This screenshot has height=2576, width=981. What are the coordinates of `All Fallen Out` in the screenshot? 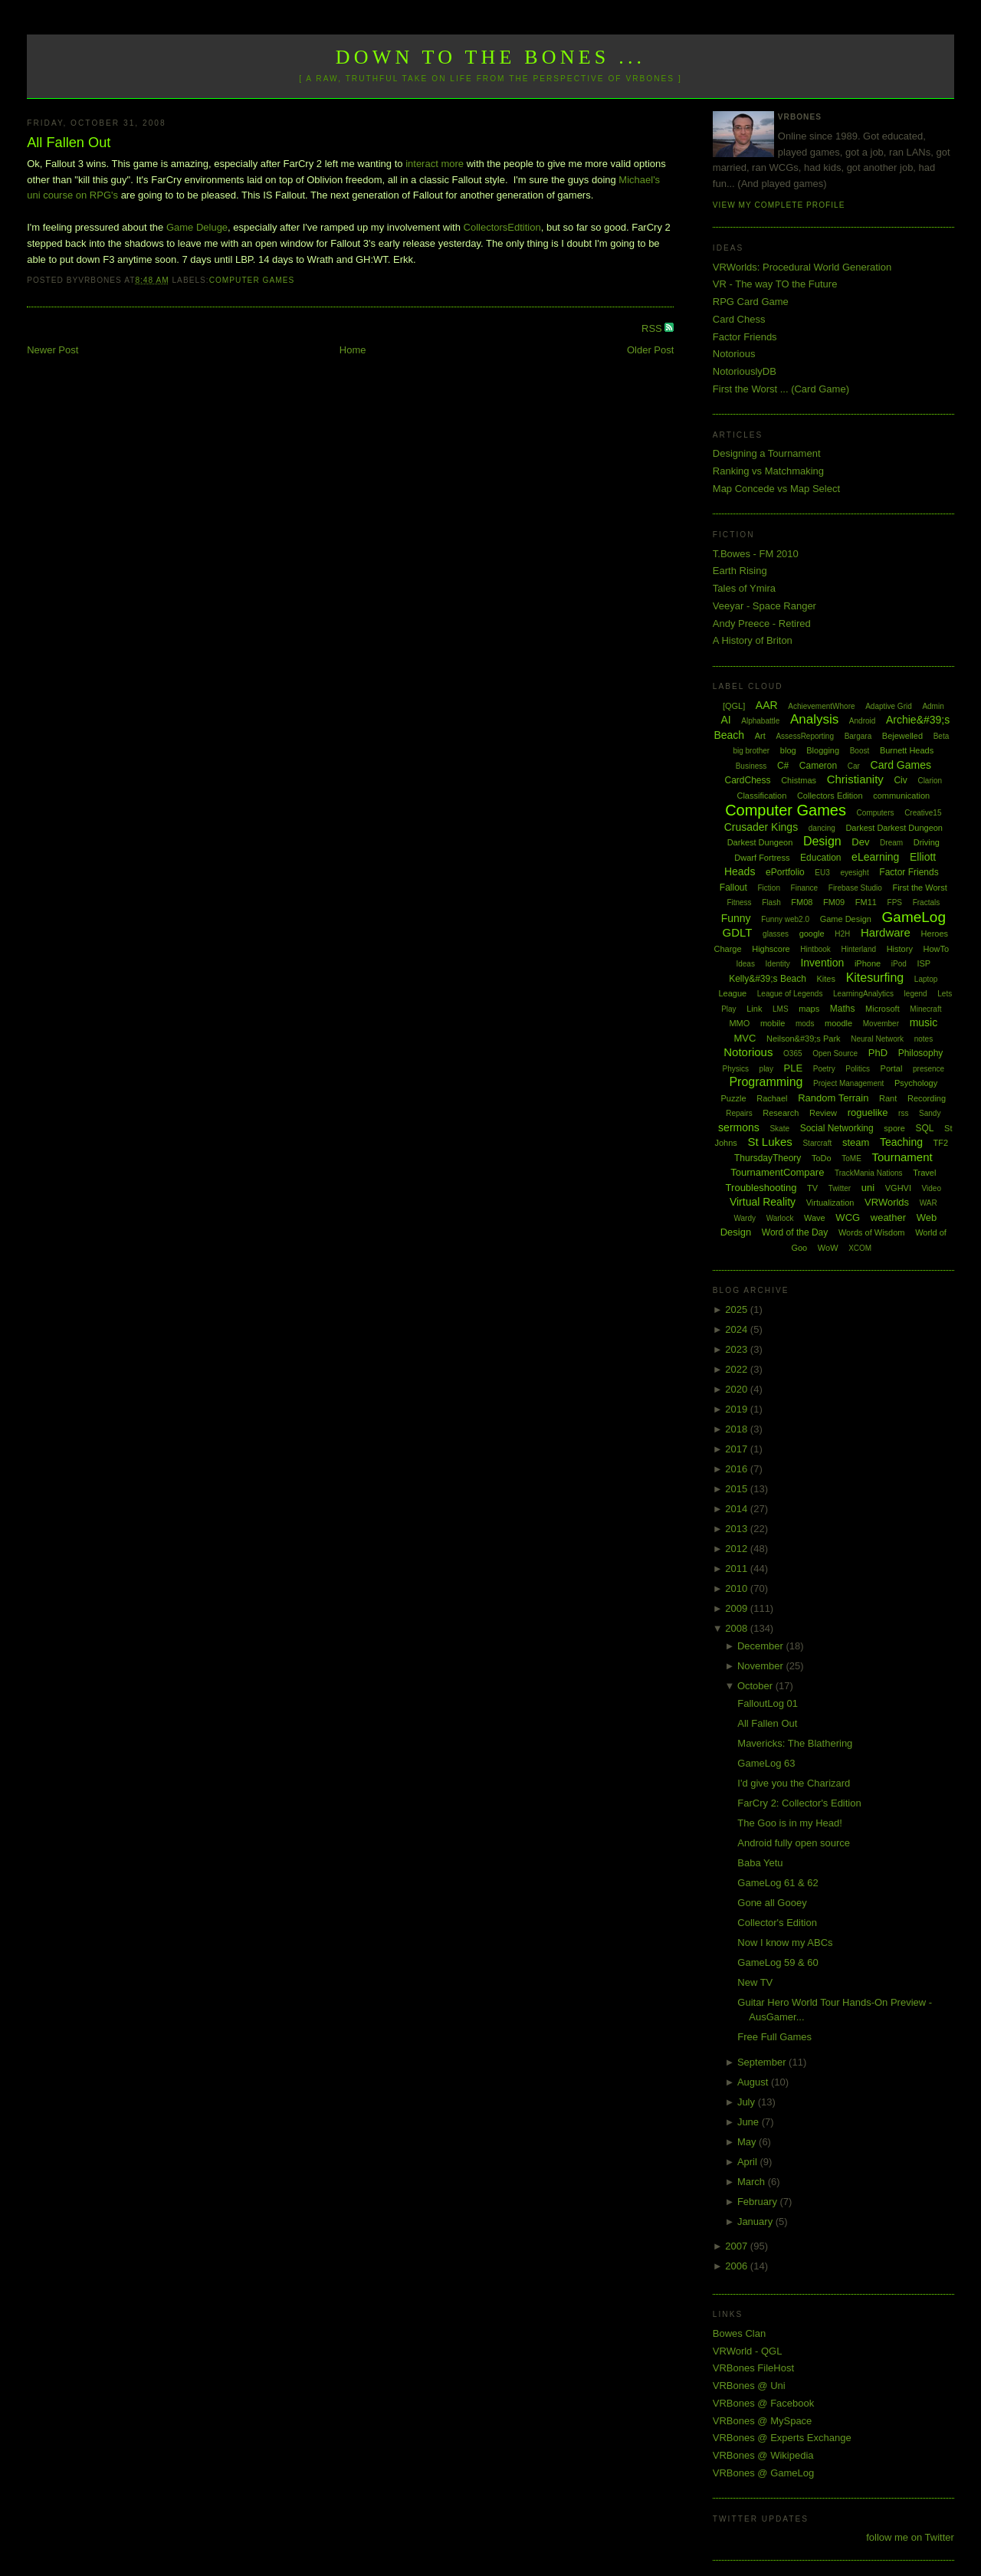 It's located at (68, 142).